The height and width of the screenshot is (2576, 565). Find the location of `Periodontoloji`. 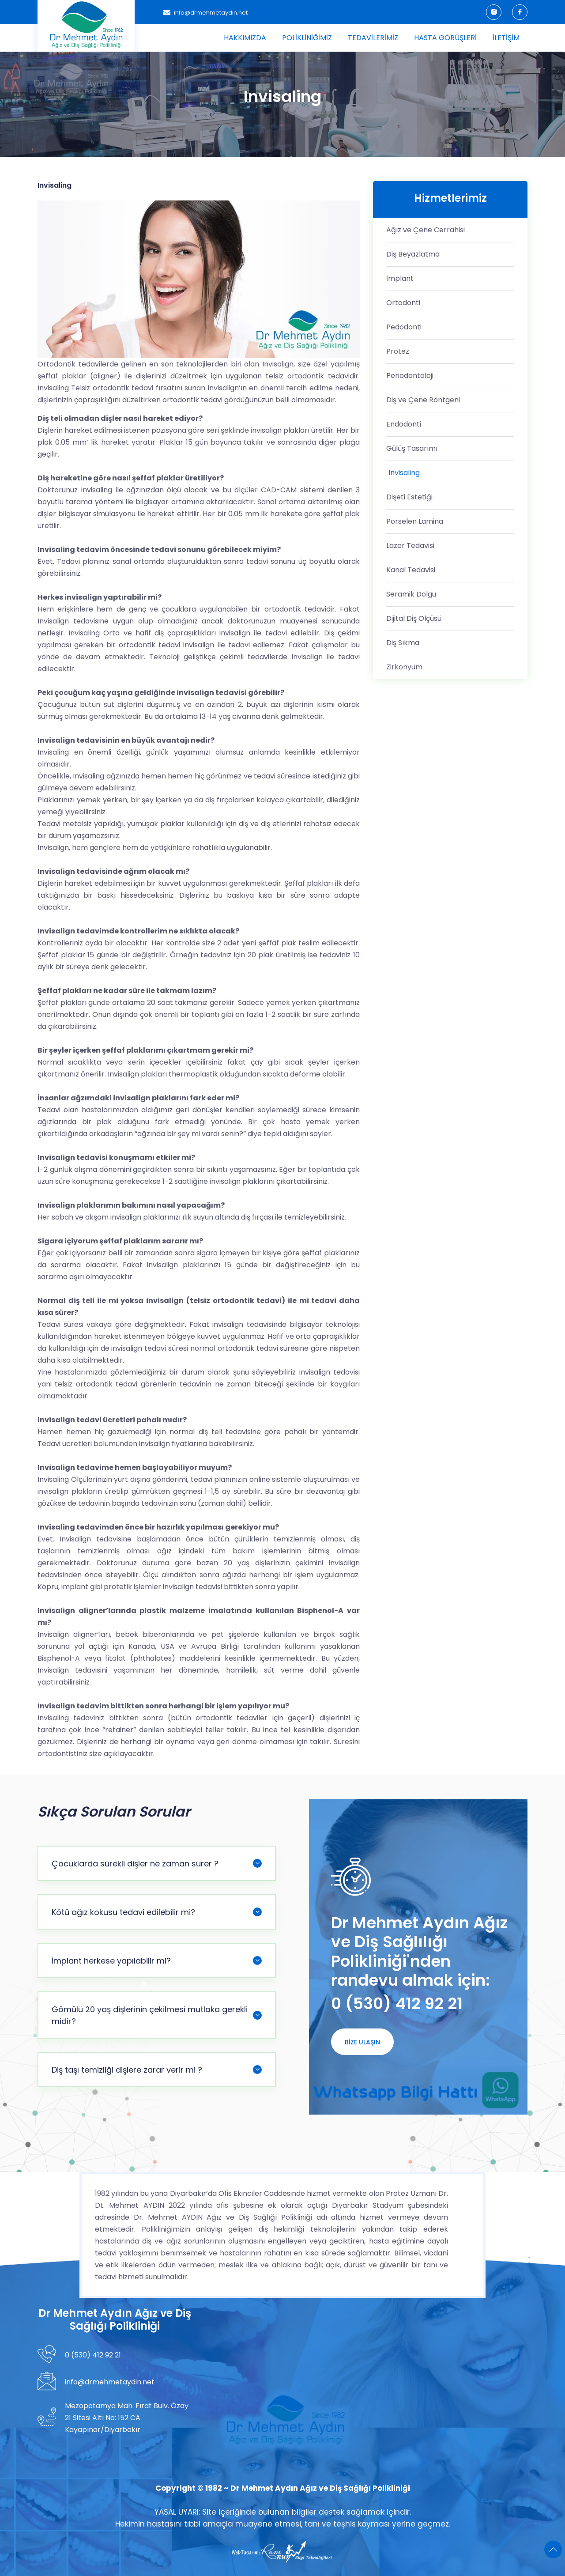

Periodontoloji is located at coordinates (409, 375).